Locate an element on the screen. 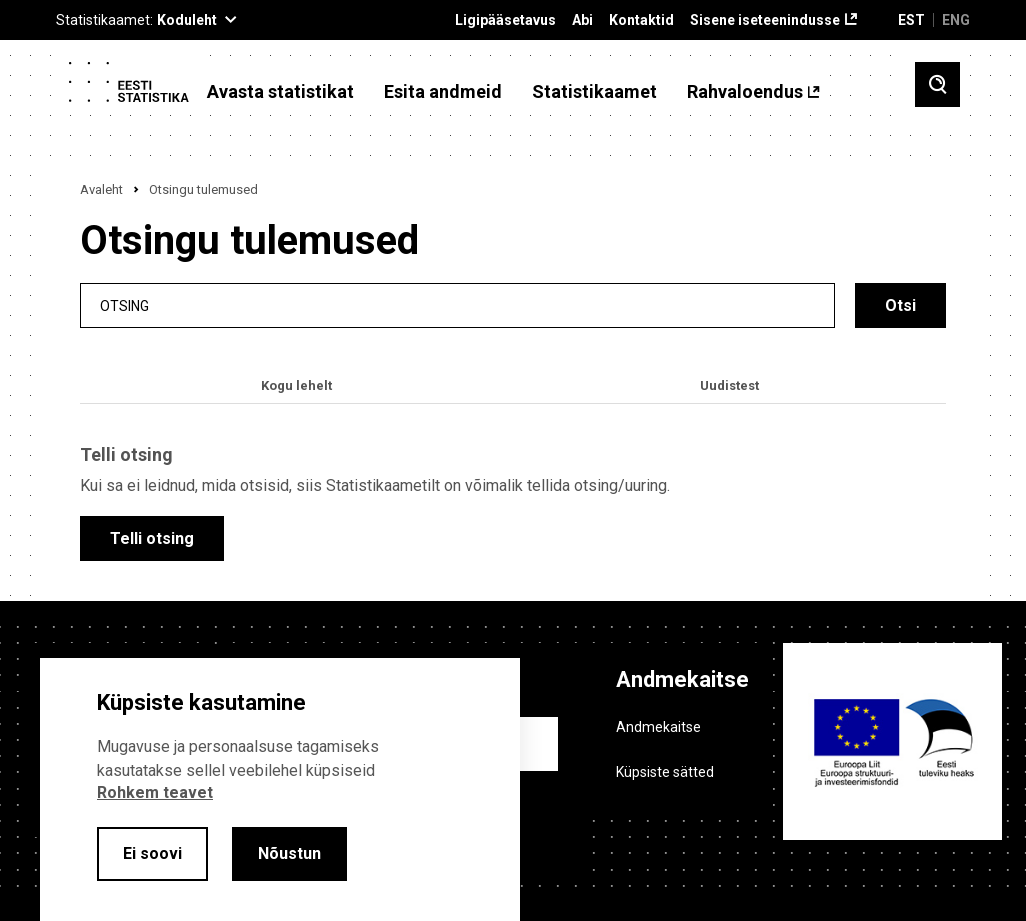 The width and height of the screenshot is (1026, 921). Avaleht is located at coordinates (101, 189).